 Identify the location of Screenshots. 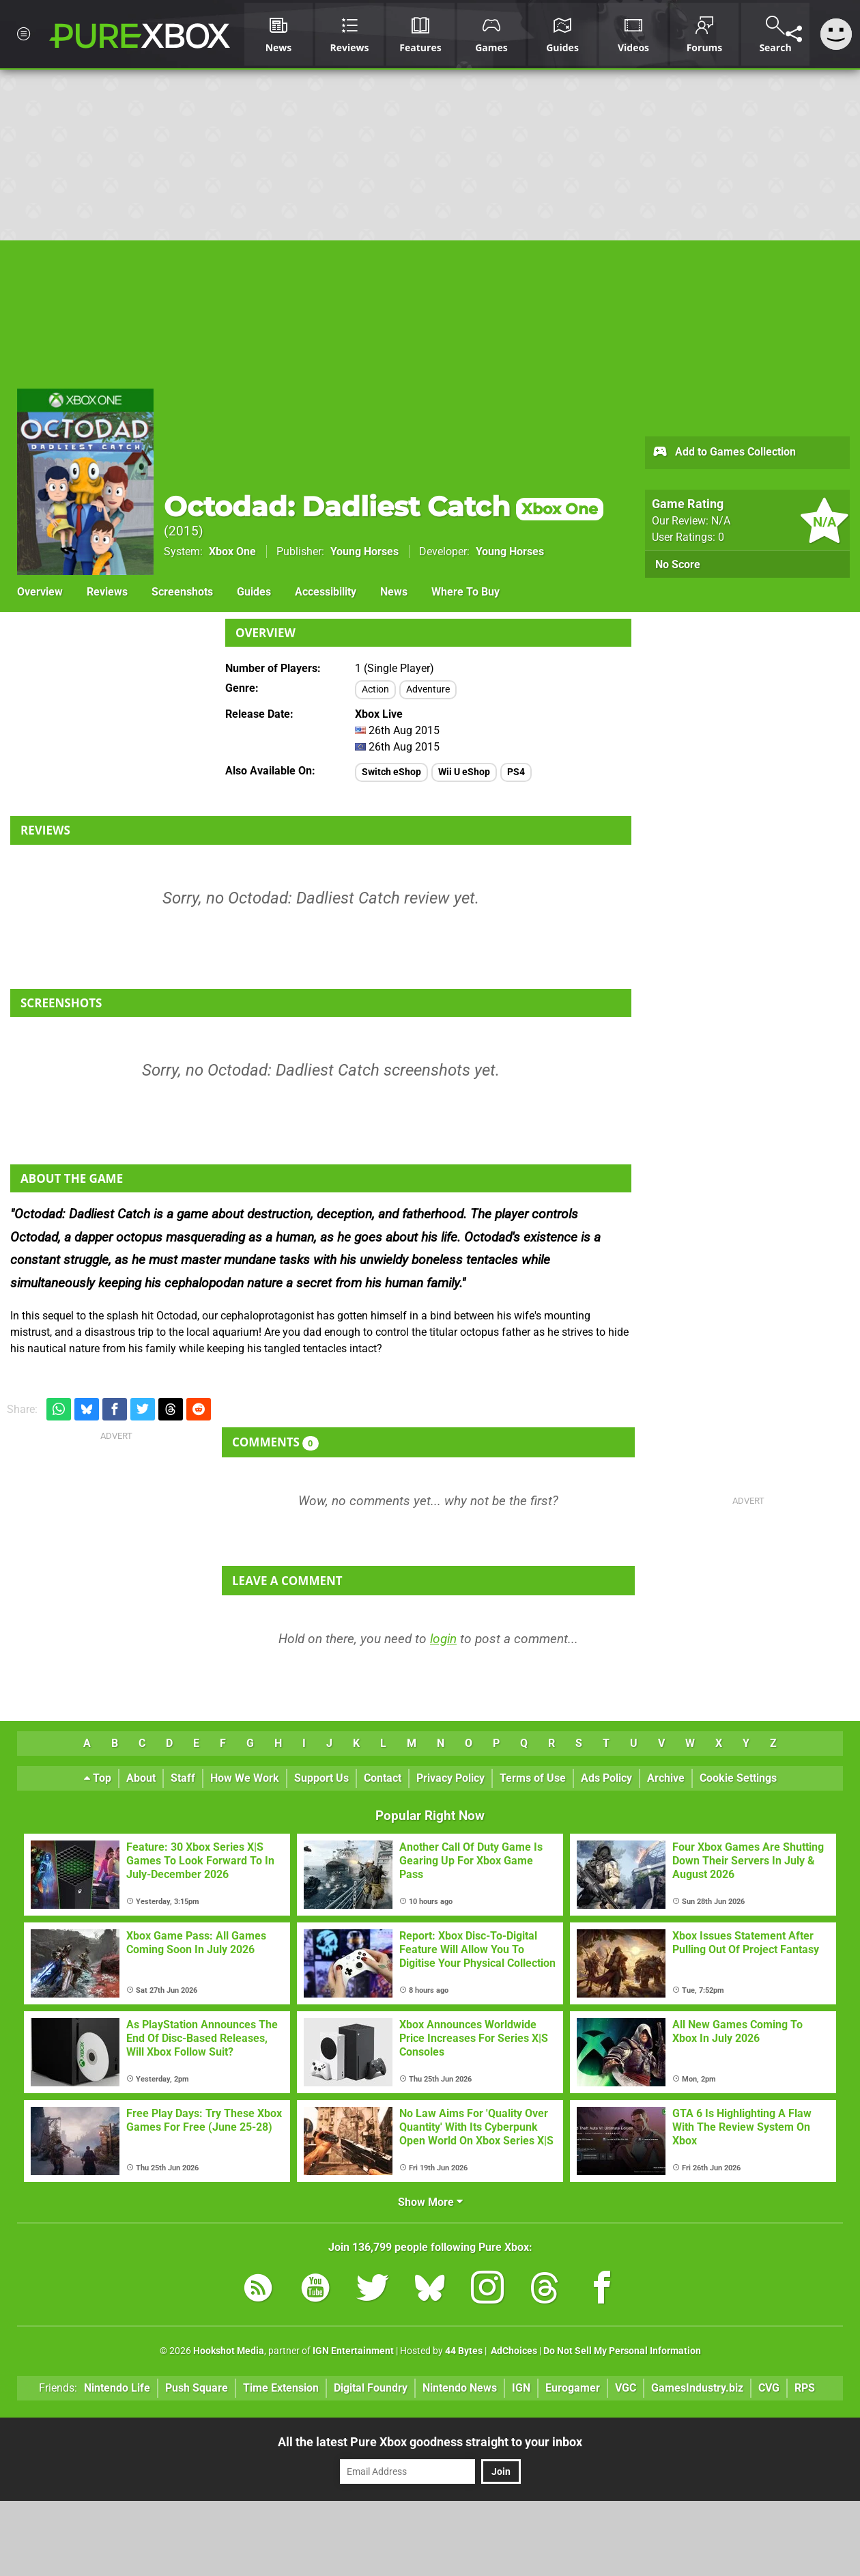
(182, 591).